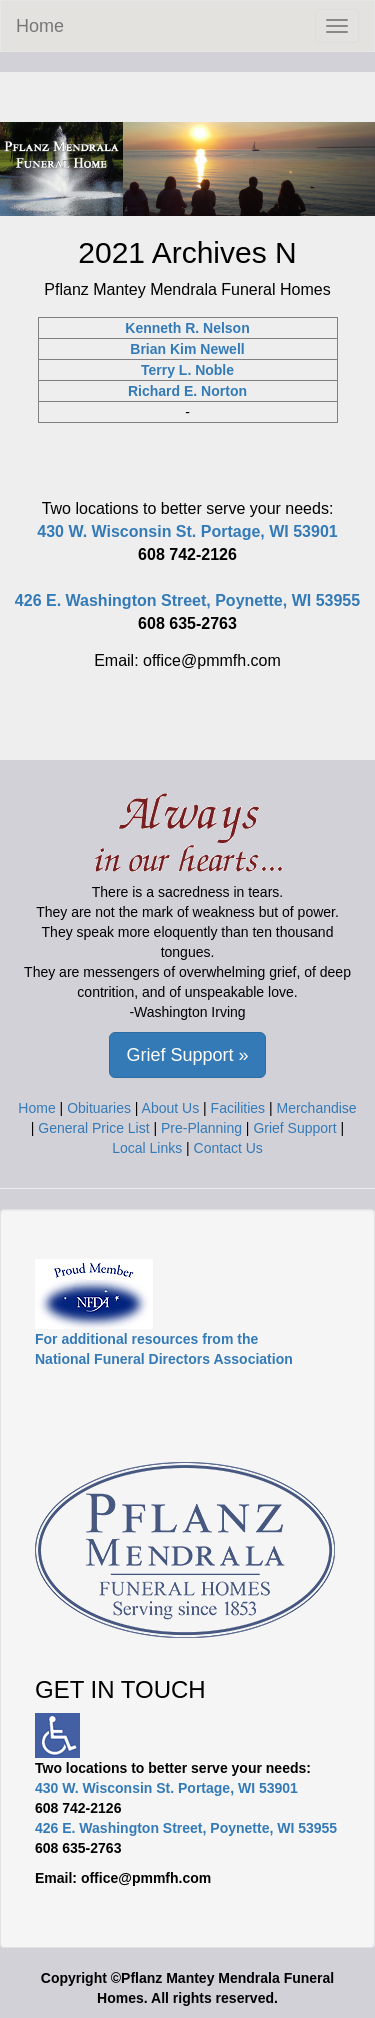 This screenshot has height=2018, width=375. I want to click on Obituaries, so click(99, 1108).